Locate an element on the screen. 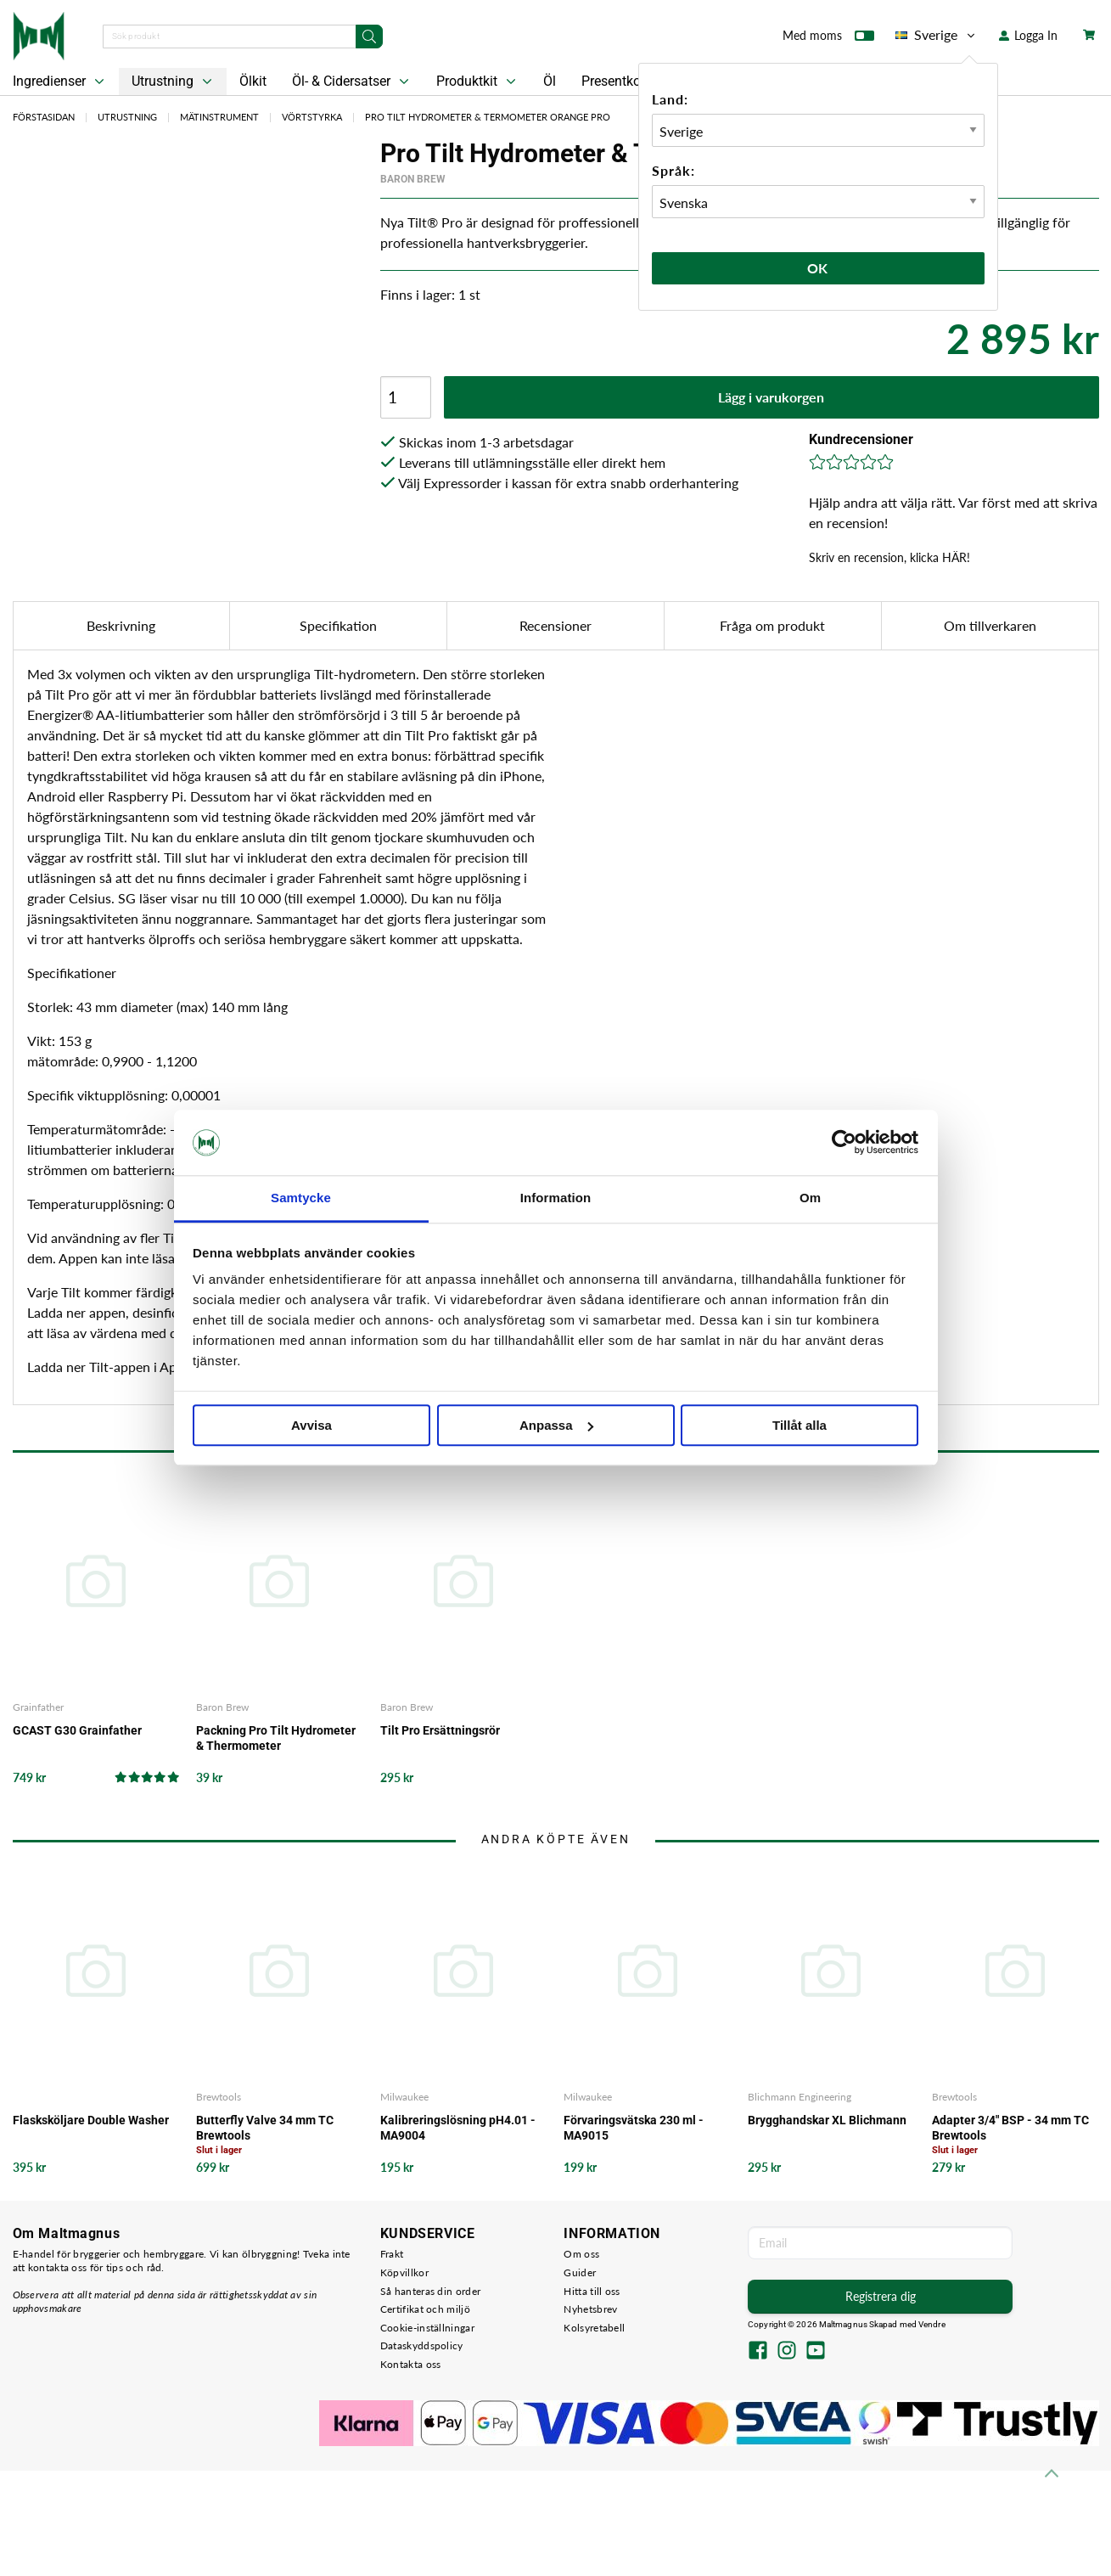  Om tillverkaren is located at coordinates (990, 625).